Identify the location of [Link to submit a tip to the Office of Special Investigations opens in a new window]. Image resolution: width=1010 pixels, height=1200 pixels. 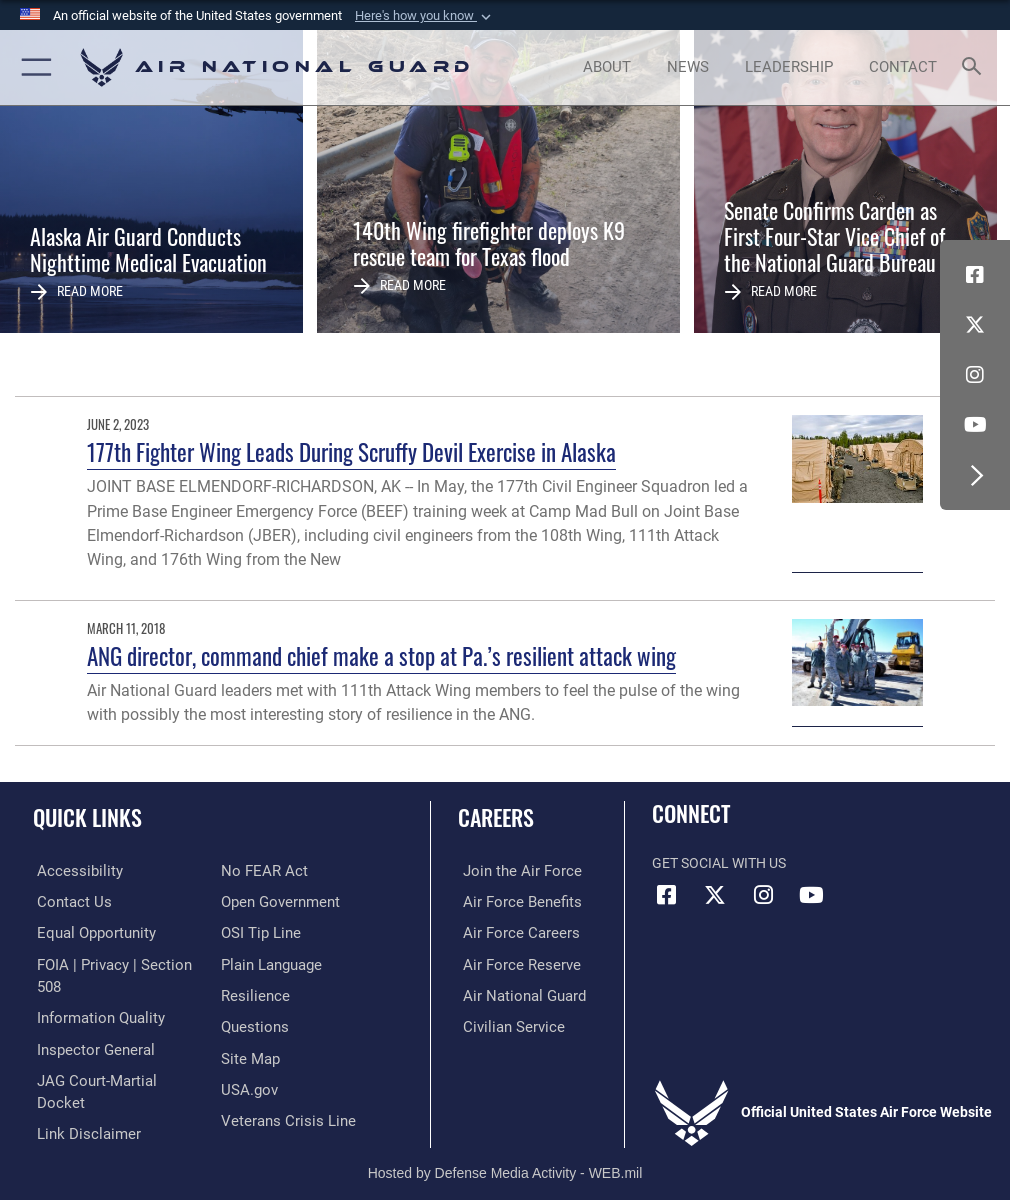
(257, 931).